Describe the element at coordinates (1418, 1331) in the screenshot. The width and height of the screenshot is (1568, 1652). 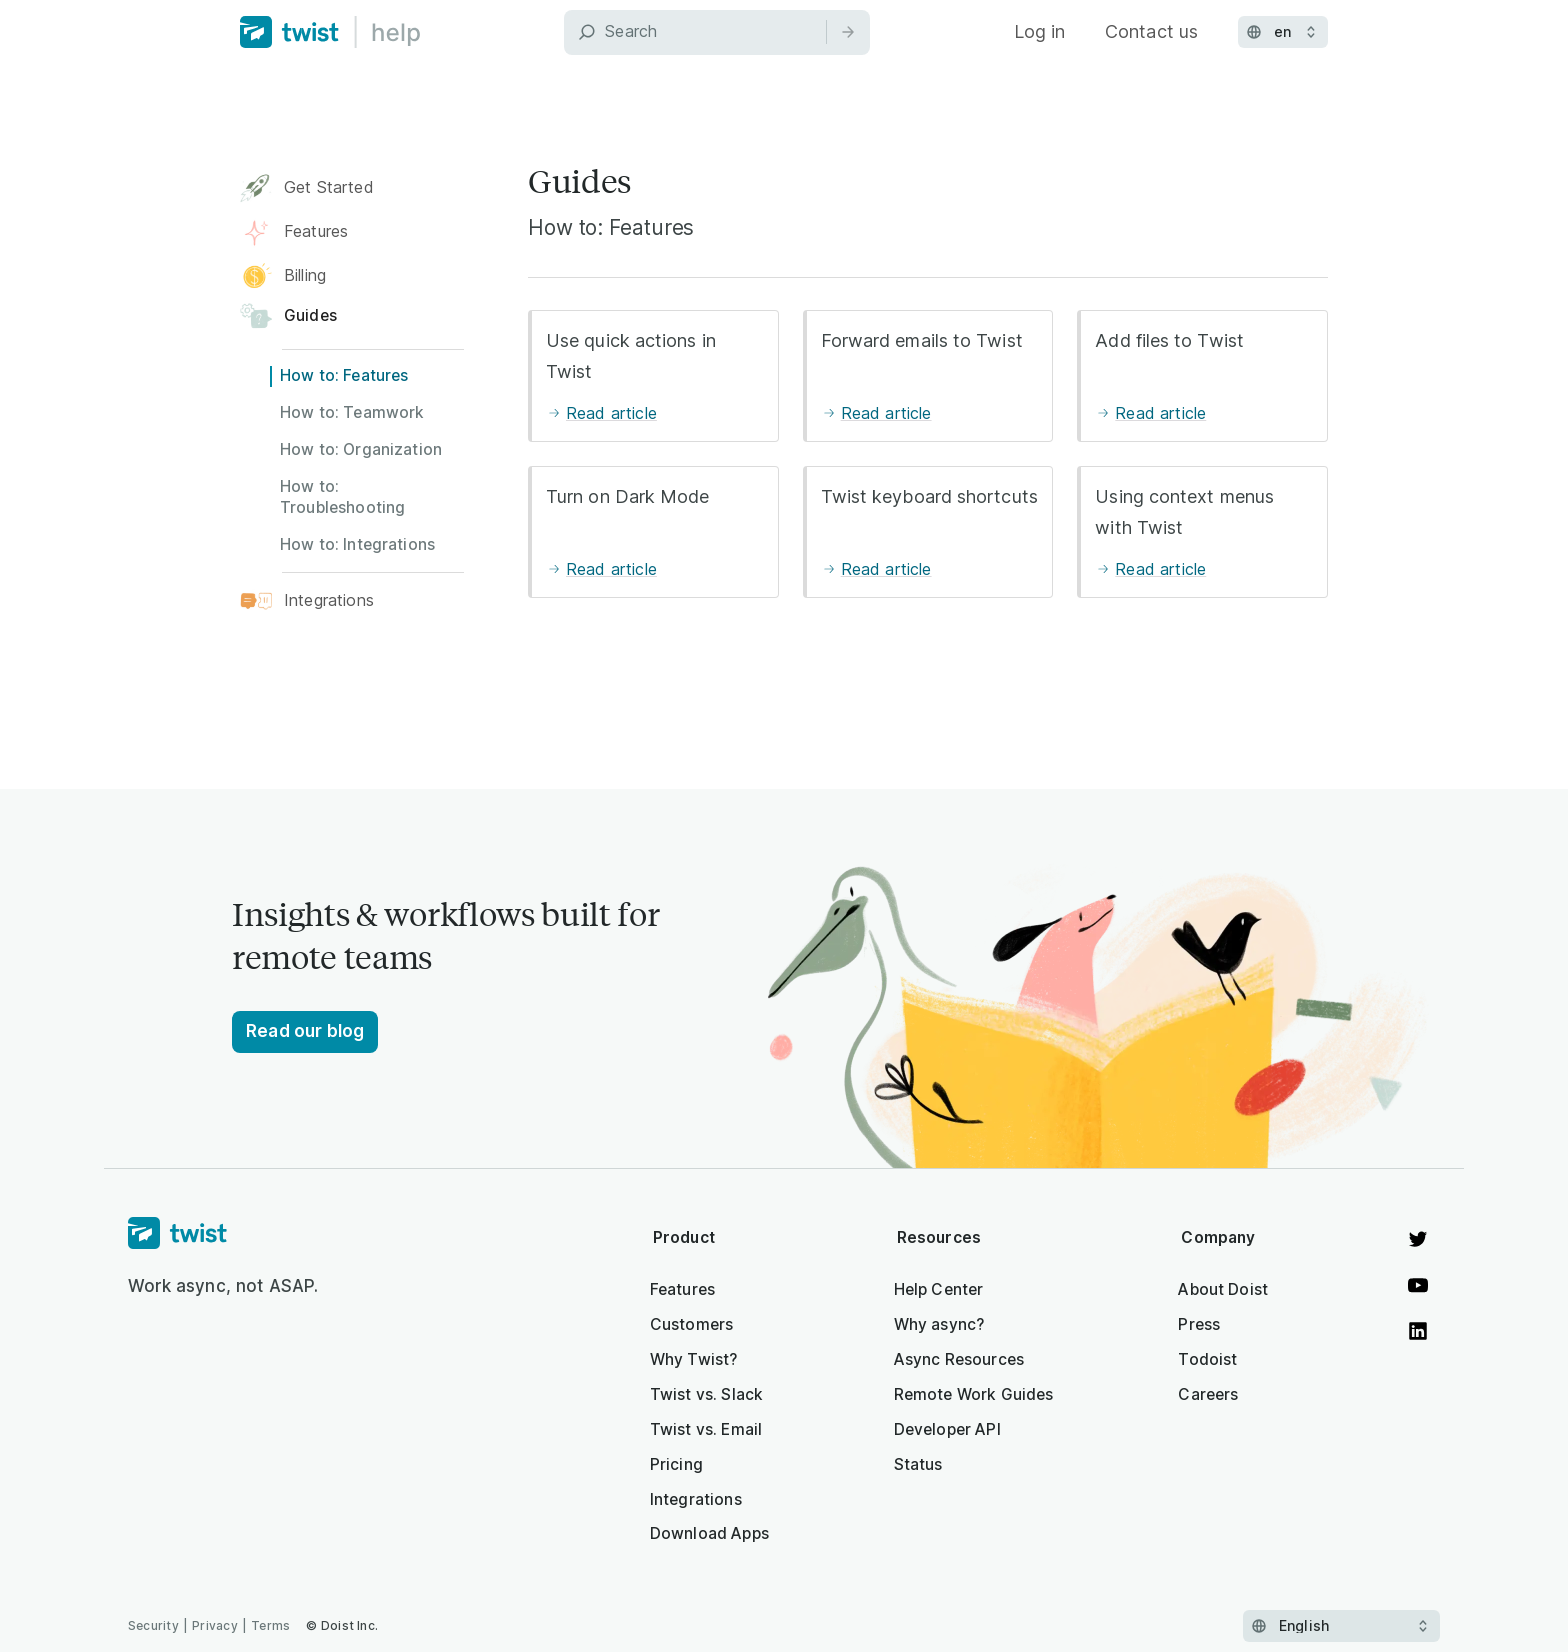
I see `[View on LinkedIn]` at that location.